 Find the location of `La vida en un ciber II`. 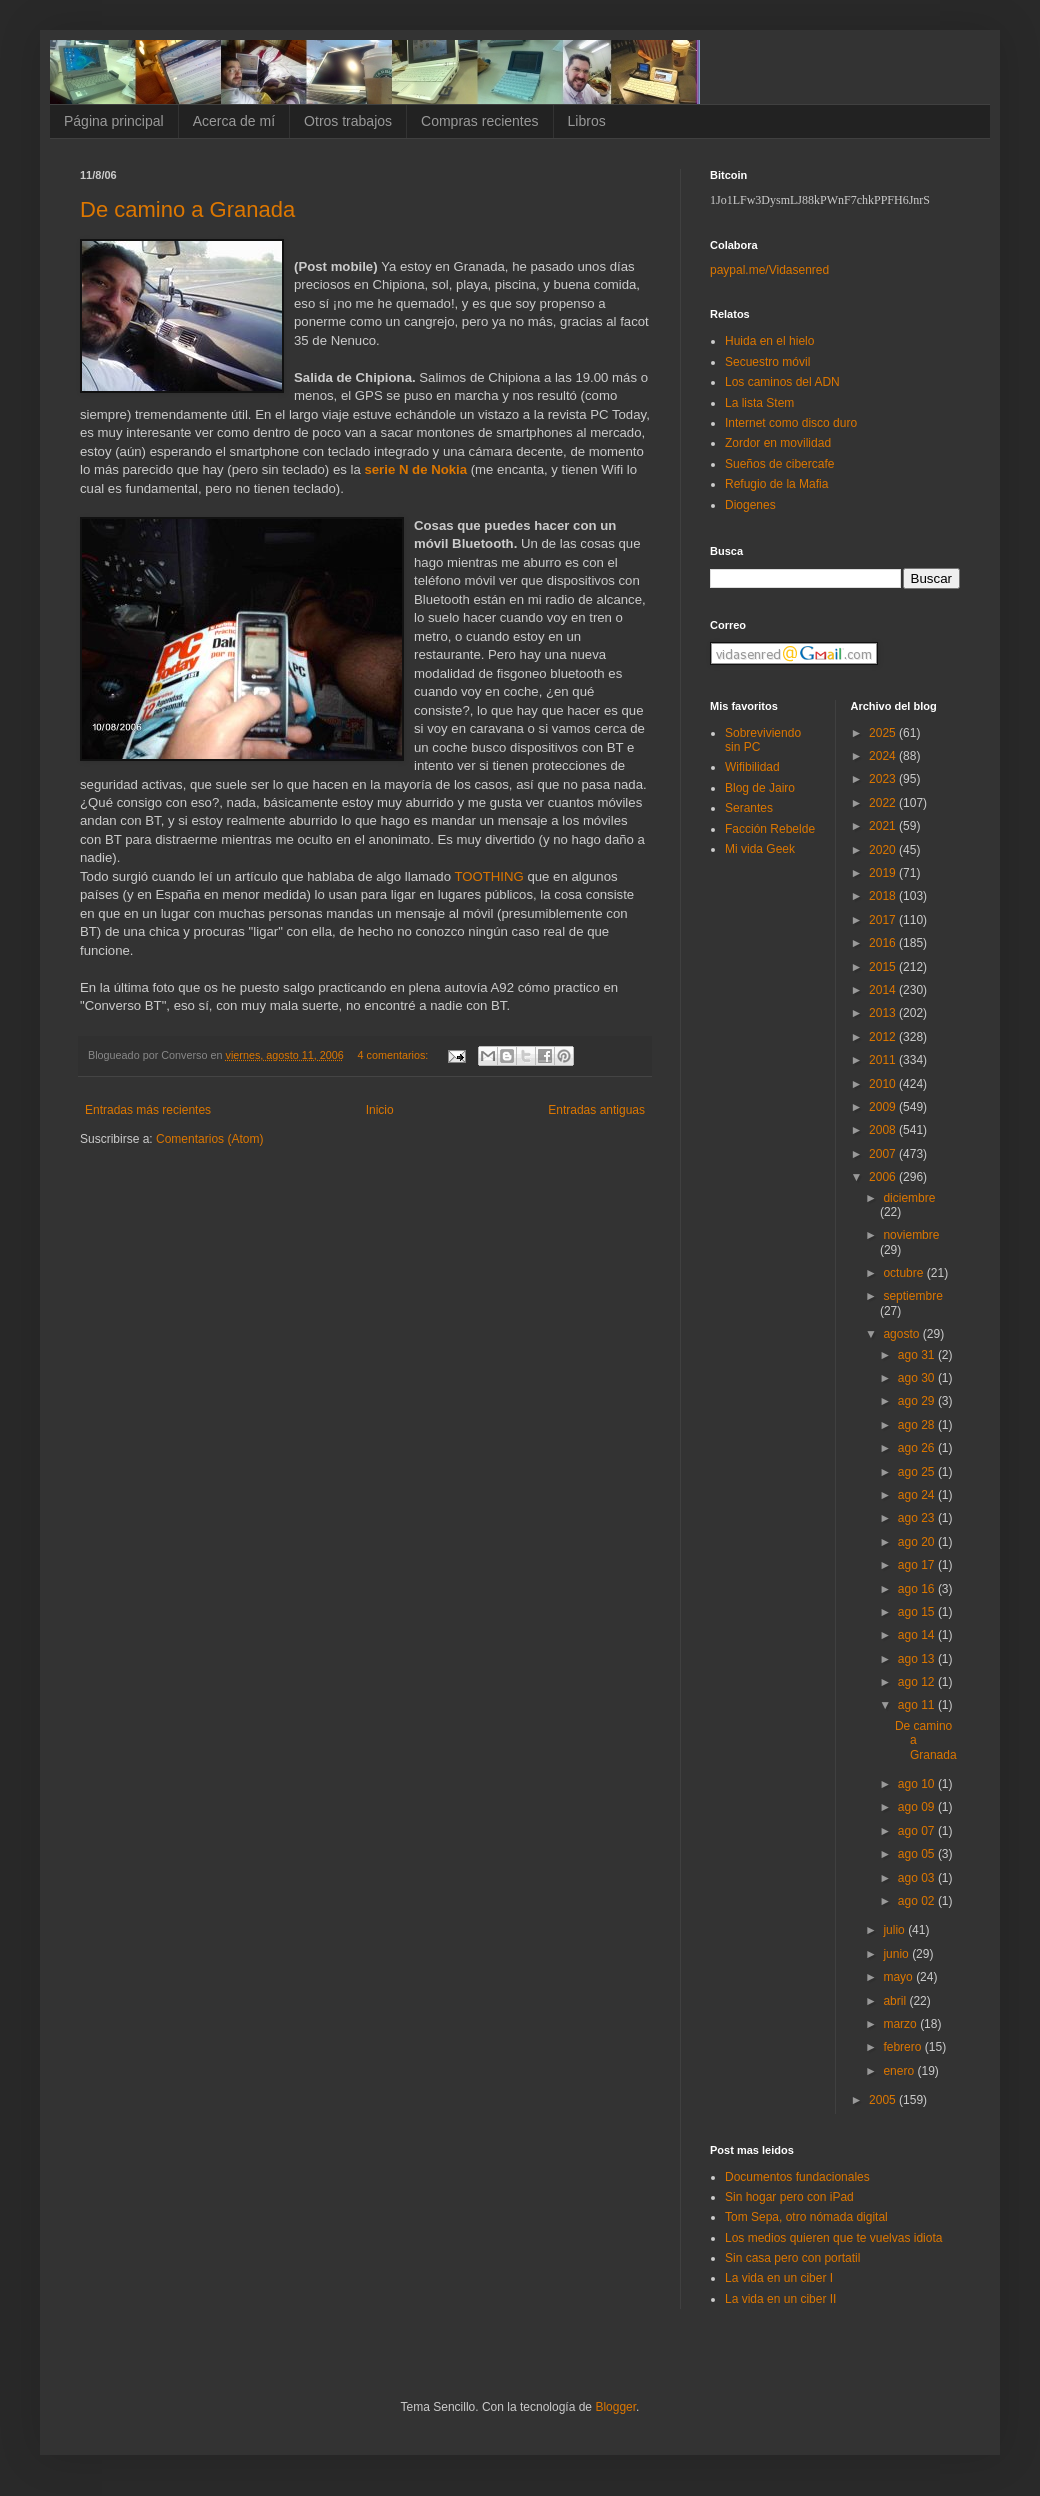

La vida en un ciber II is located at coordinates (780, 2299).